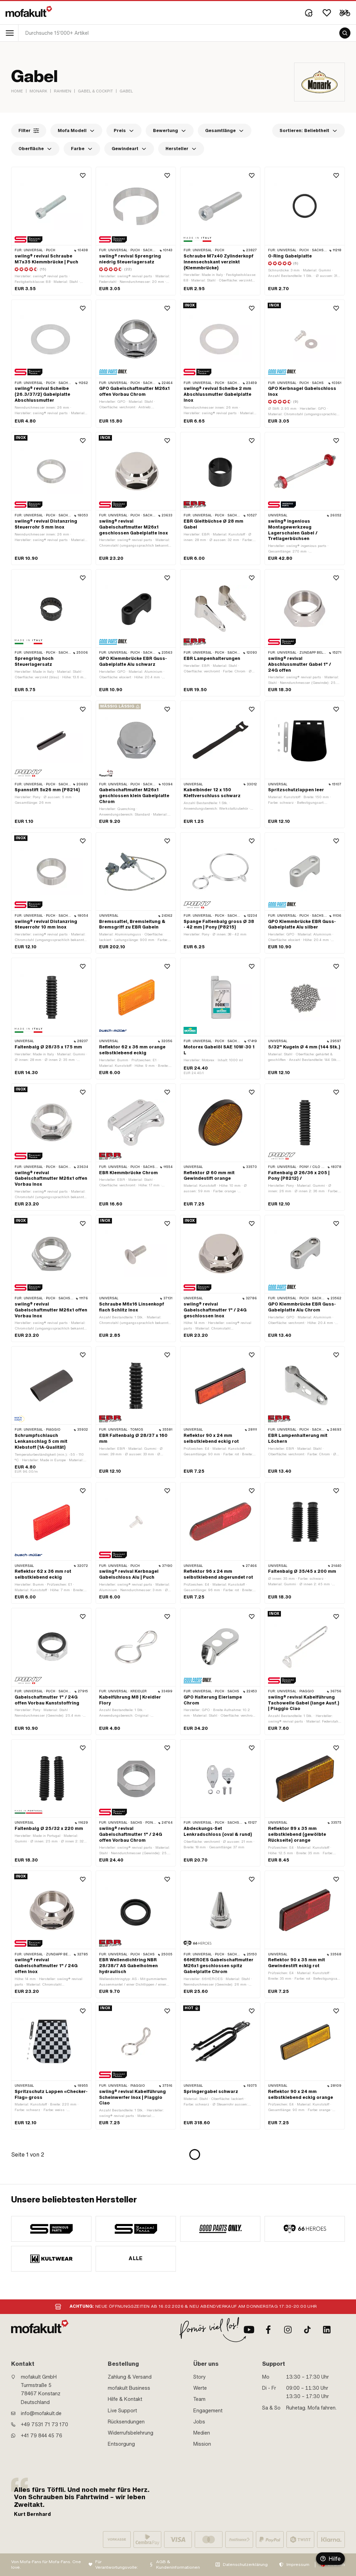 Image resolution: width=356 pixels, height=2576 pixels. Describe the element at coordinates (126, 2421) in the screenshot. I see `Rücksendungen` at that location.